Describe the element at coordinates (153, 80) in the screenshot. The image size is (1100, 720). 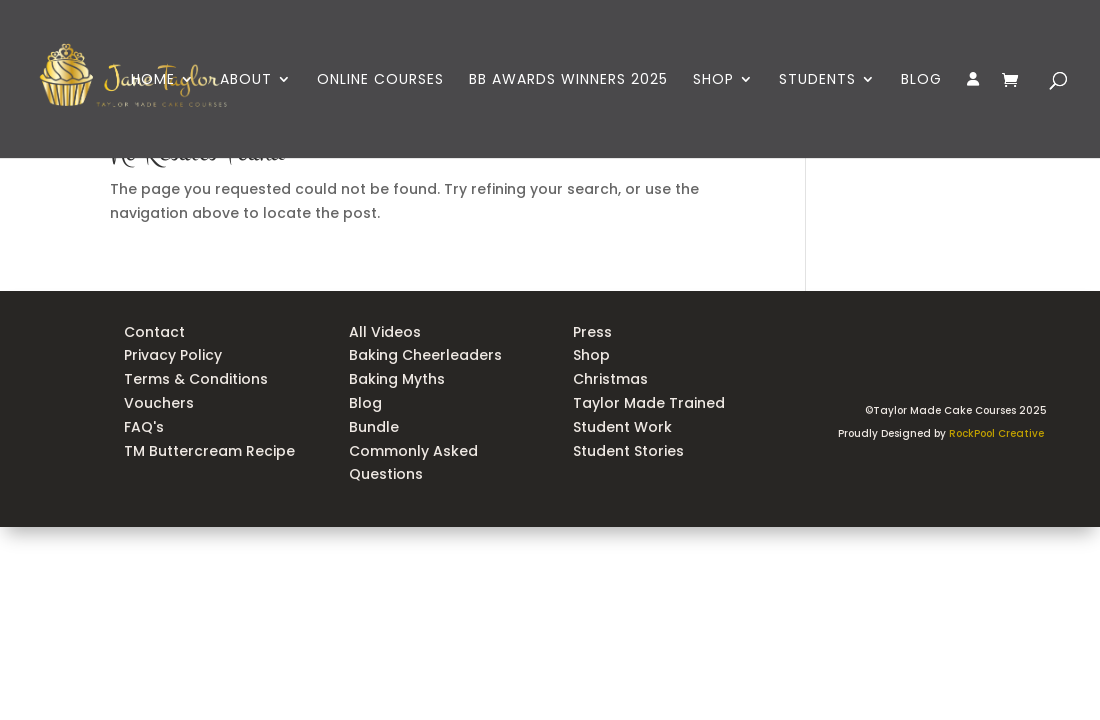
I see `HOME` at that location.